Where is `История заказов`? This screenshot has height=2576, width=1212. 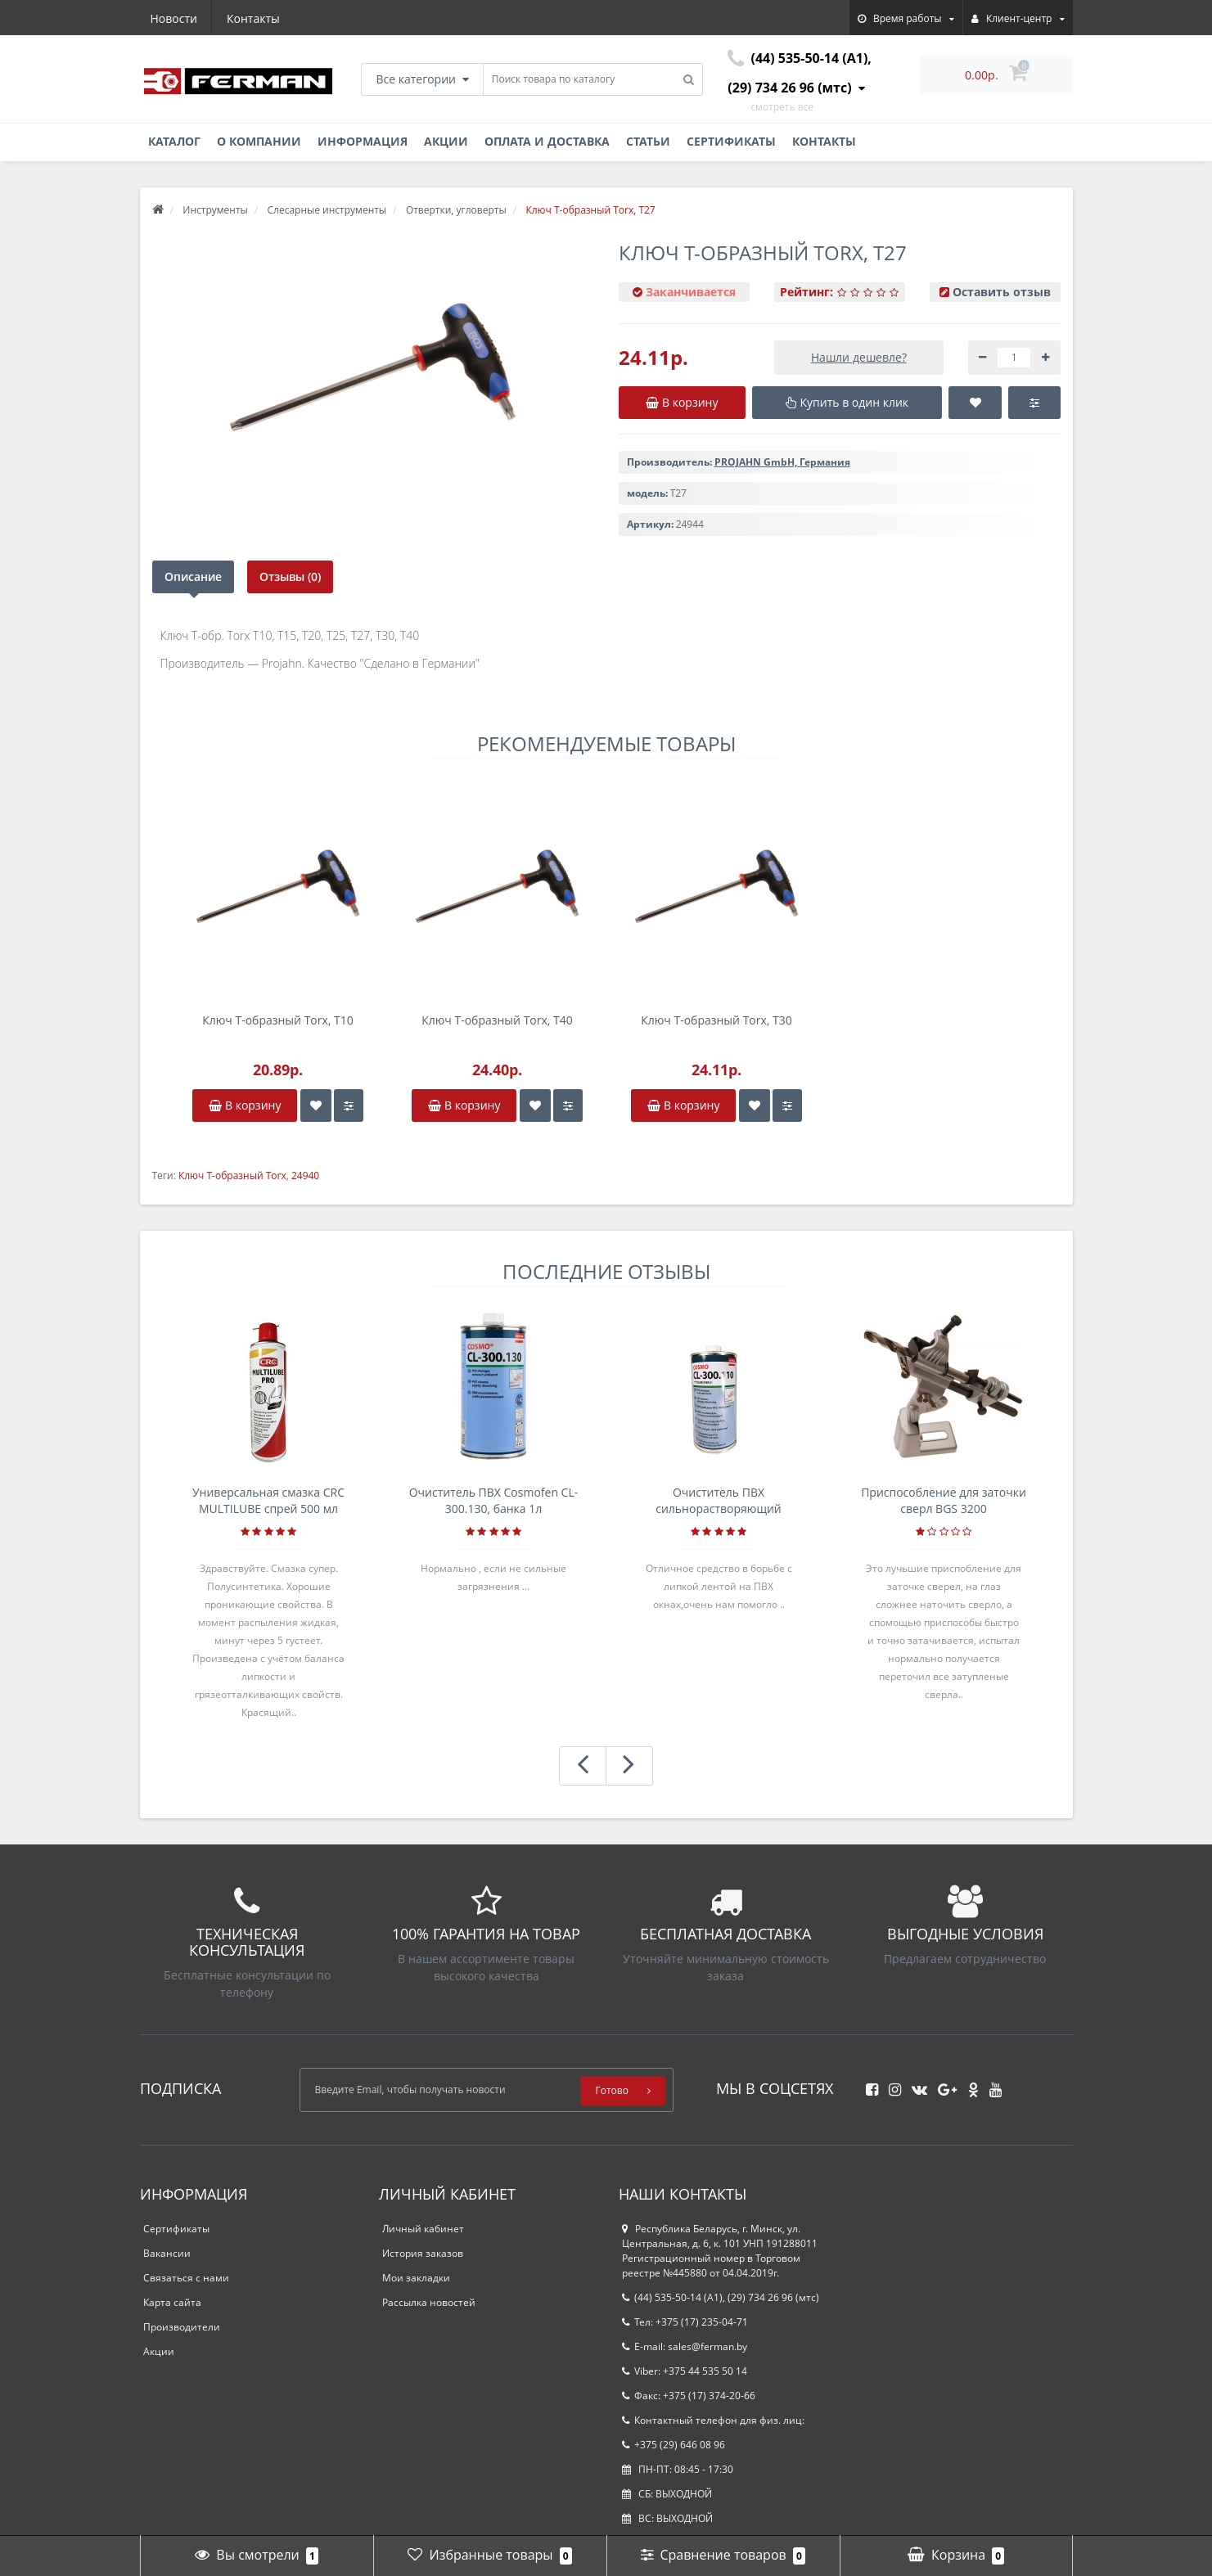 История заказов is located at coordinates (422, 2253).